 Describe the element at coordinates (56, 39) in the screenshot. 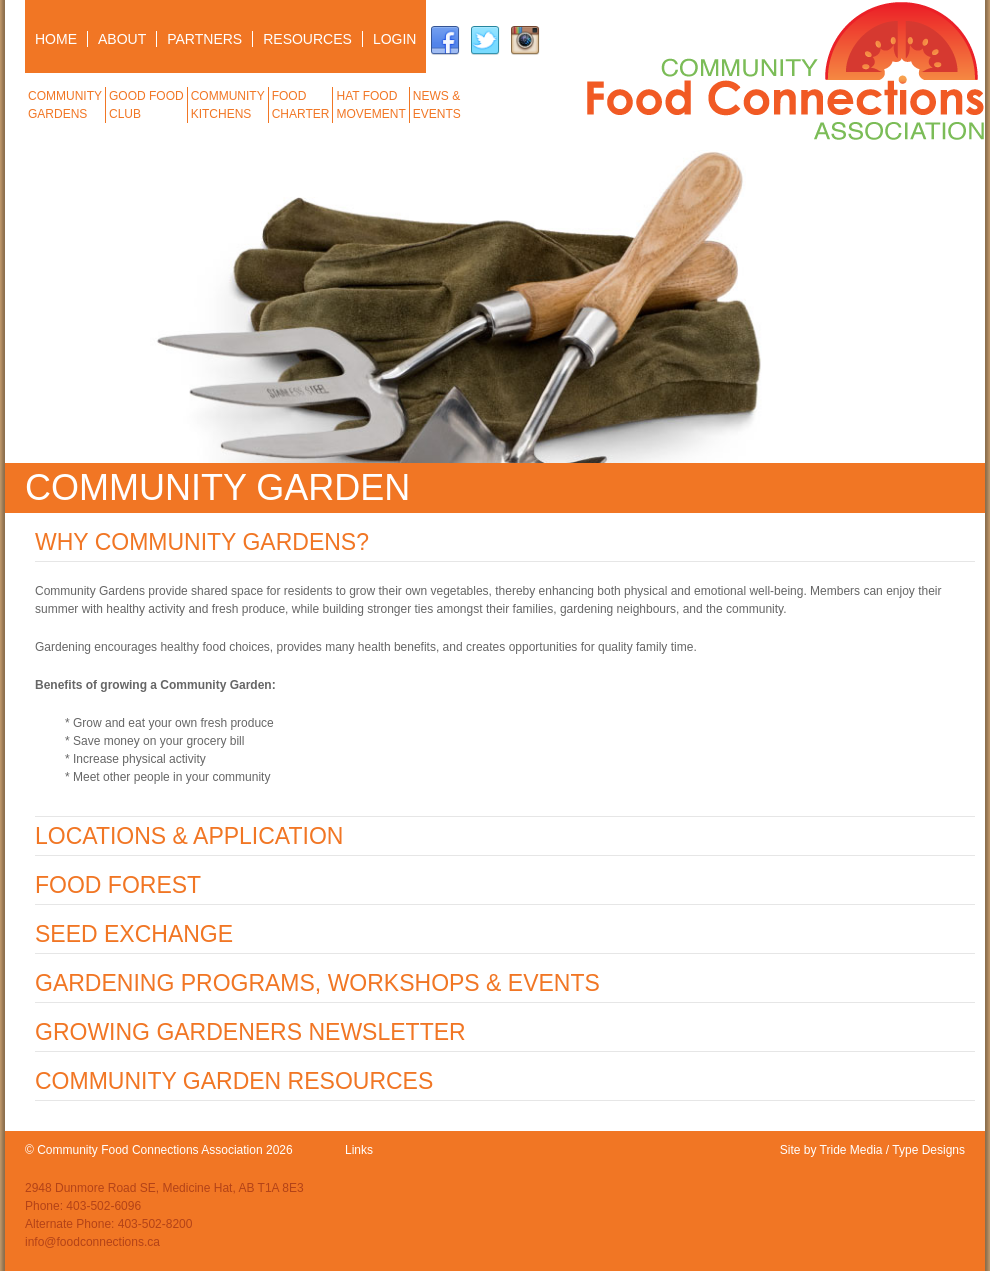

I see `HOME` at that location.